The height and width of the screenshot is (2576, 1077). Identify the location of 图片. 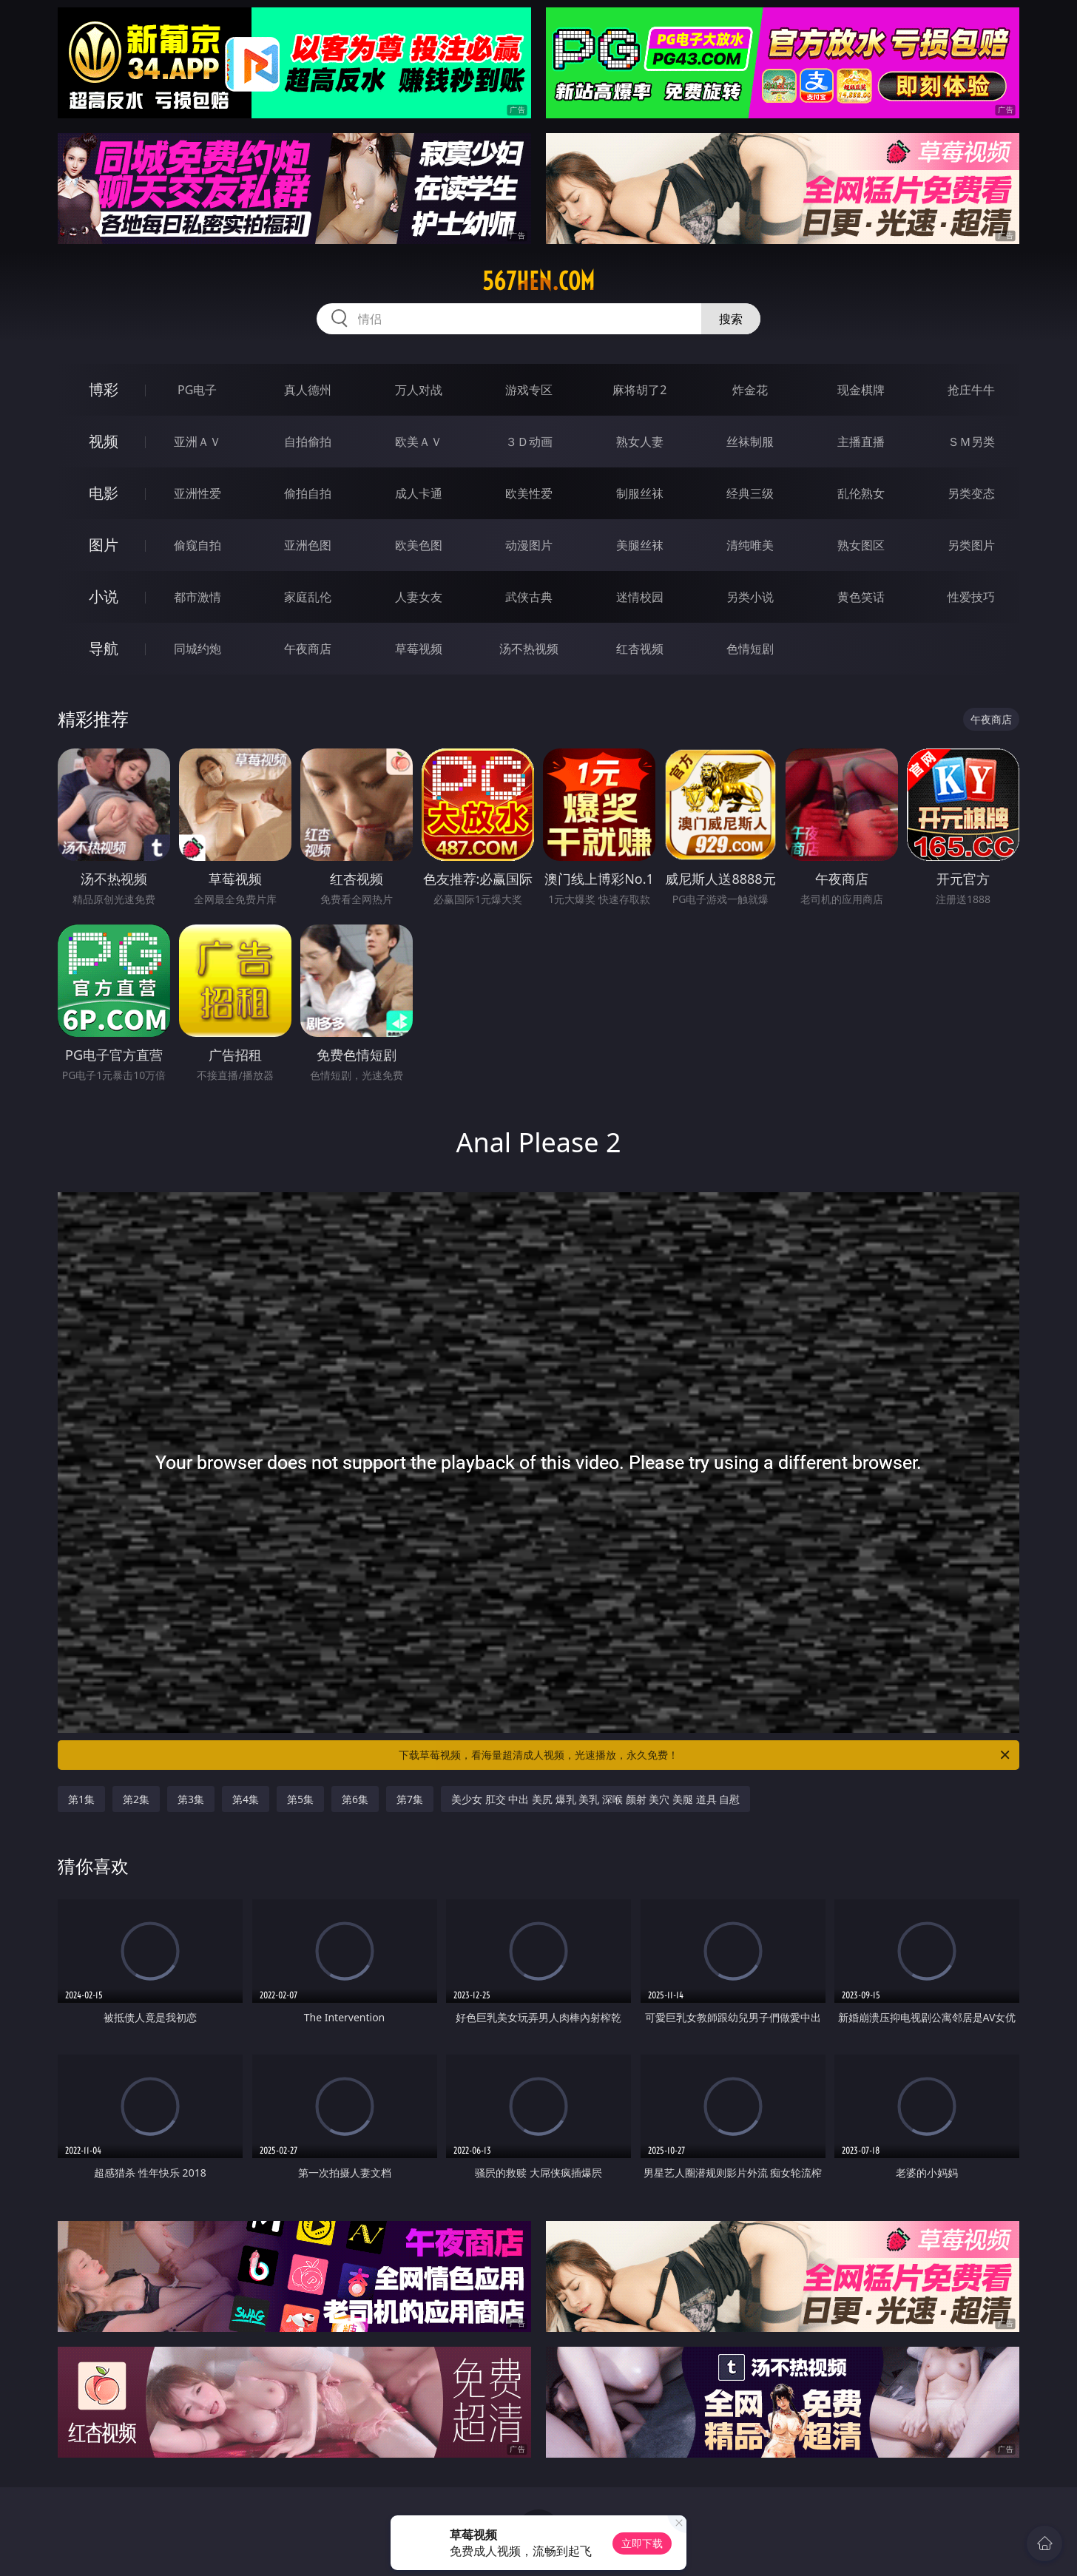
(103, 545).